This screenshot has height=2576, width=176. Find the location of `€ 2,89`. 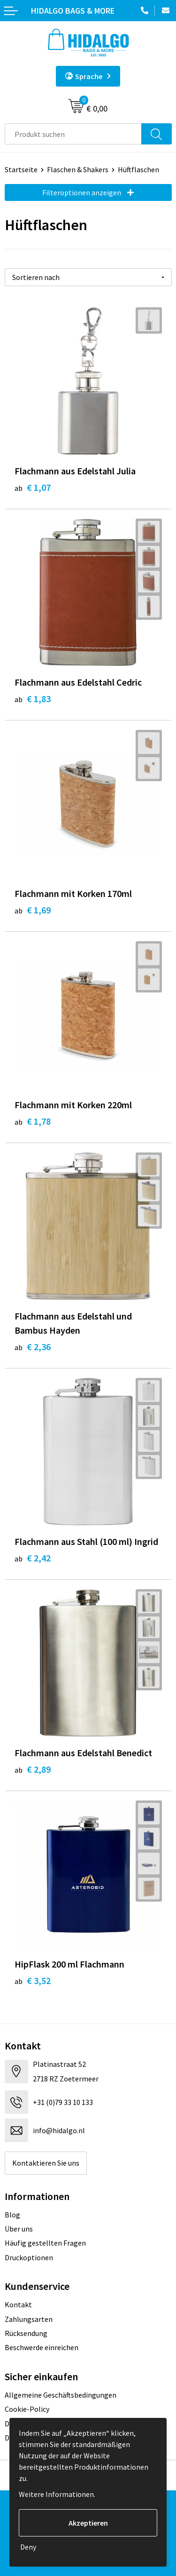

€ 2,89 is located at coordinates (33, 1769).